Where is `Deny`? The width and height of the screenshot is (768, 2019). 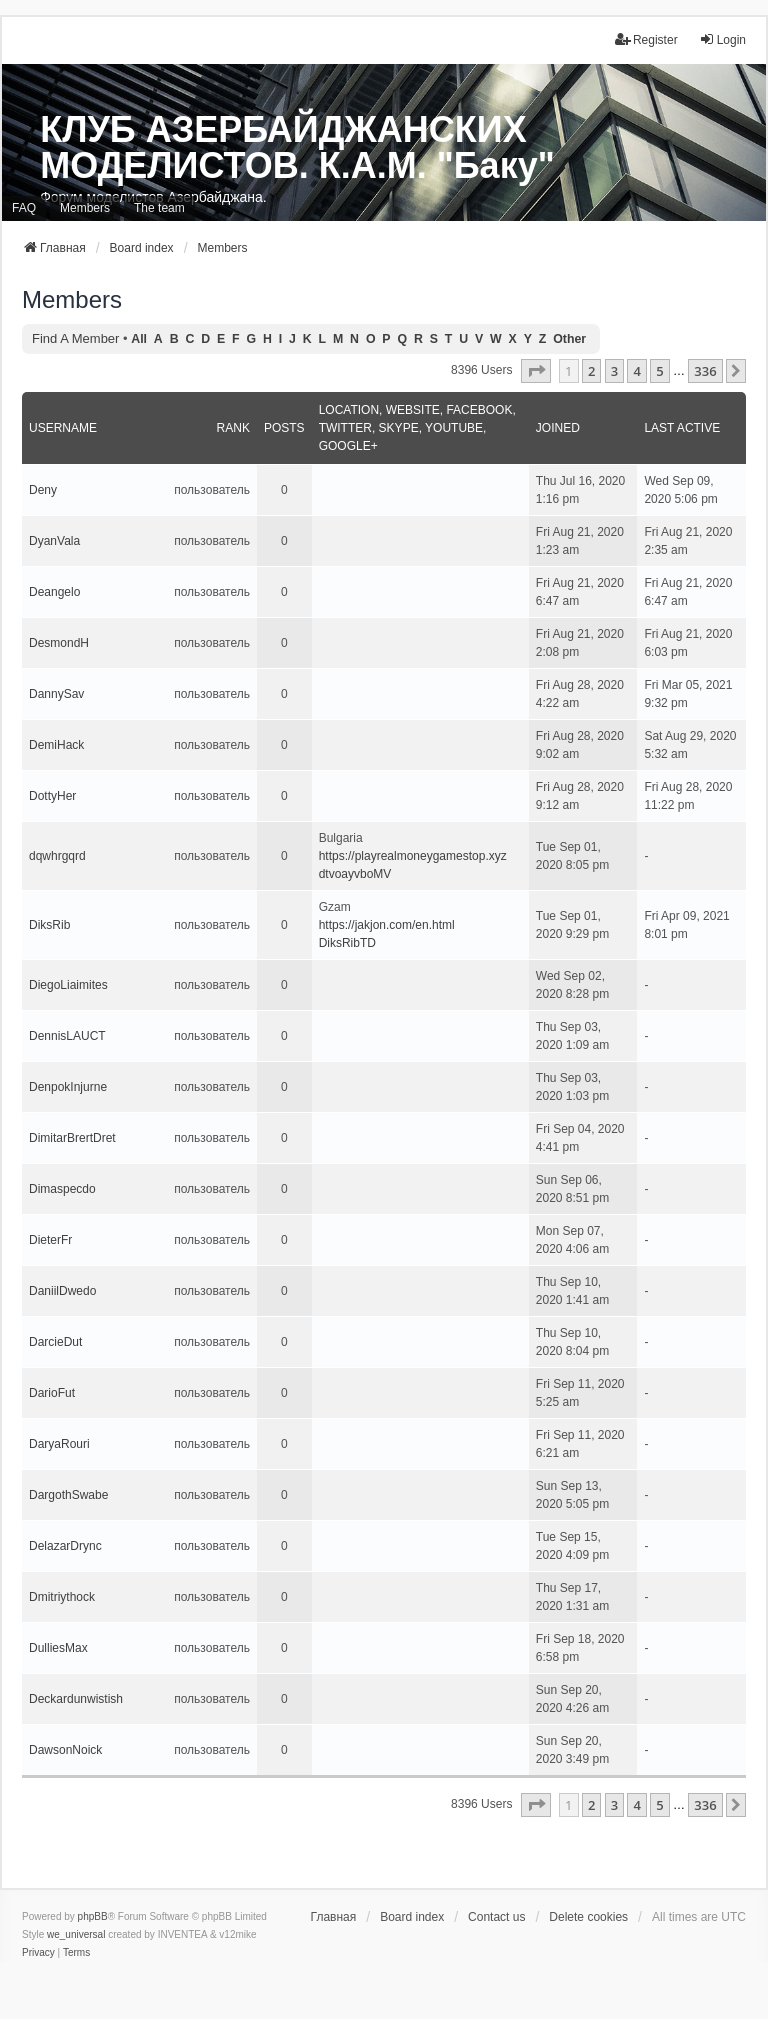 Deny is located at coordinates (43, 490).